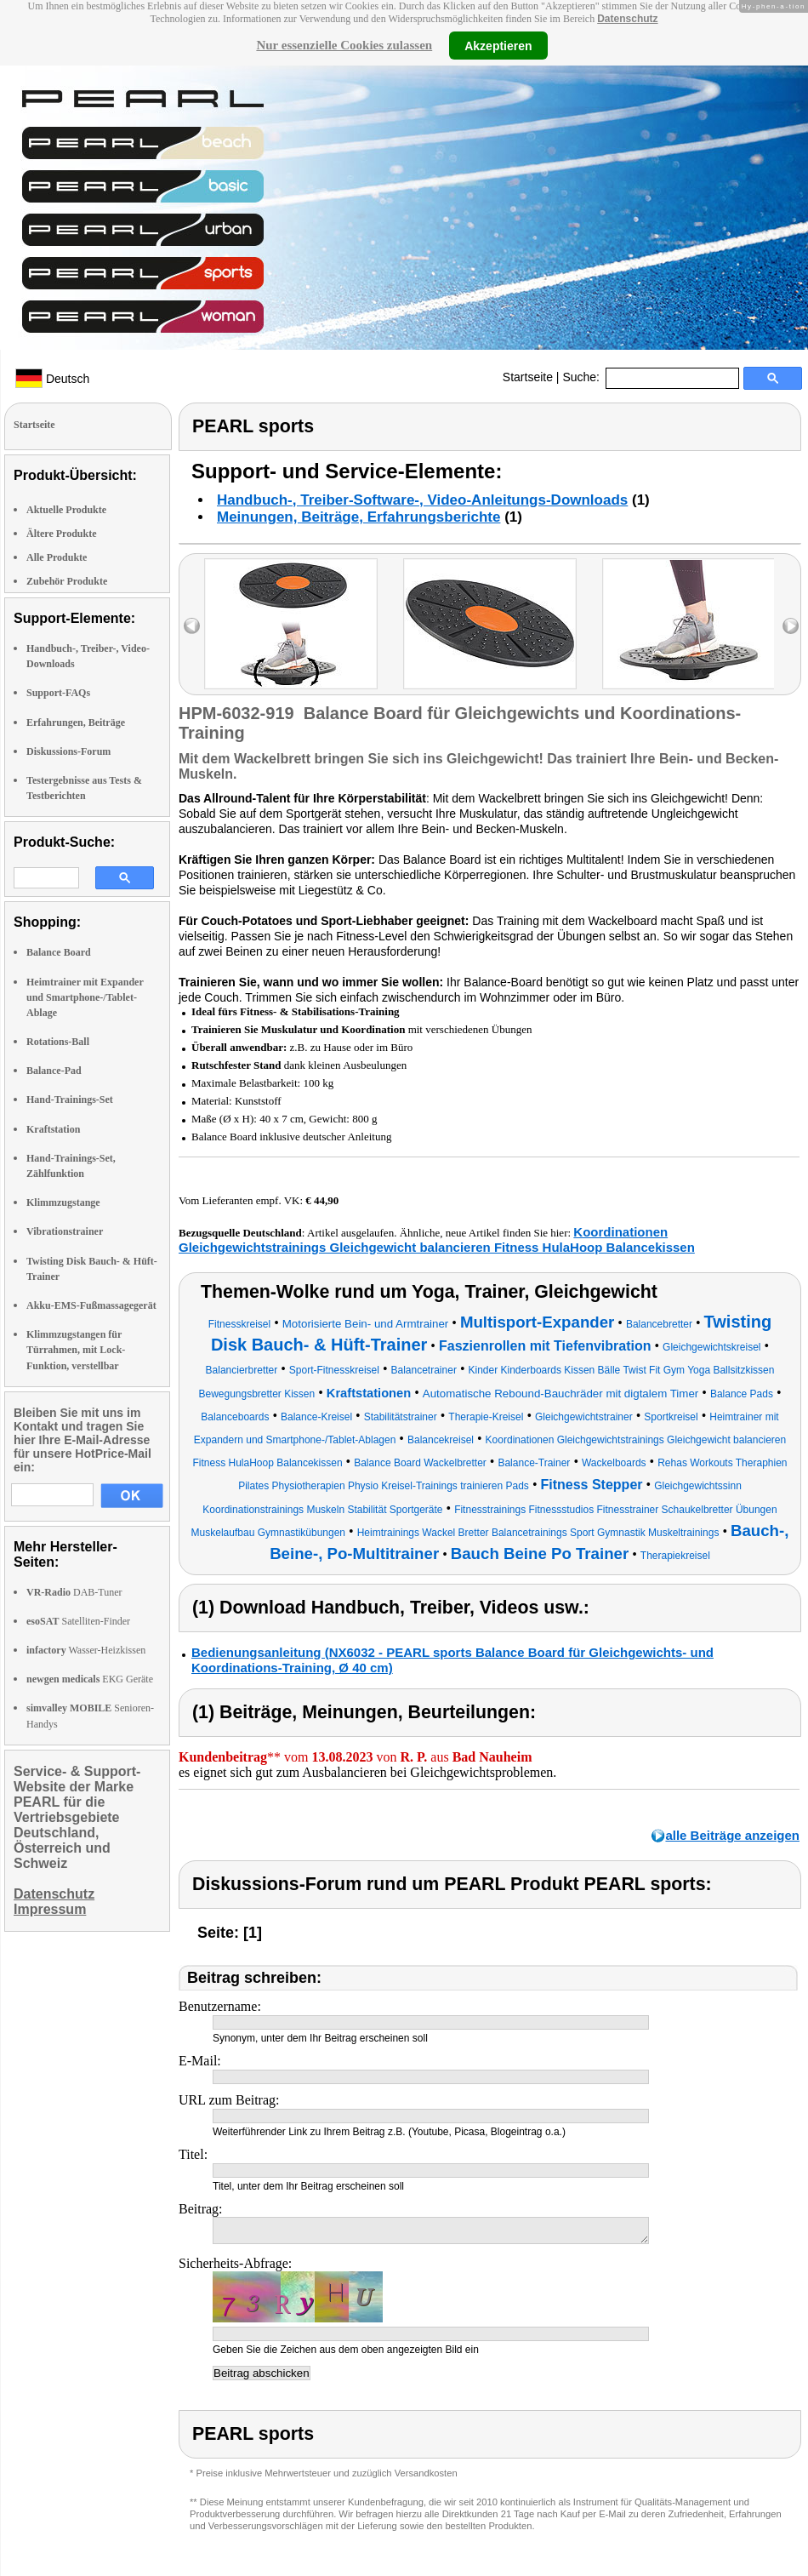 The image size is (808, 2576). What do you see at coordinates (68, 751) in the screenshot?
I see `Diskussions-Forum` at bounding box center [68, 751].